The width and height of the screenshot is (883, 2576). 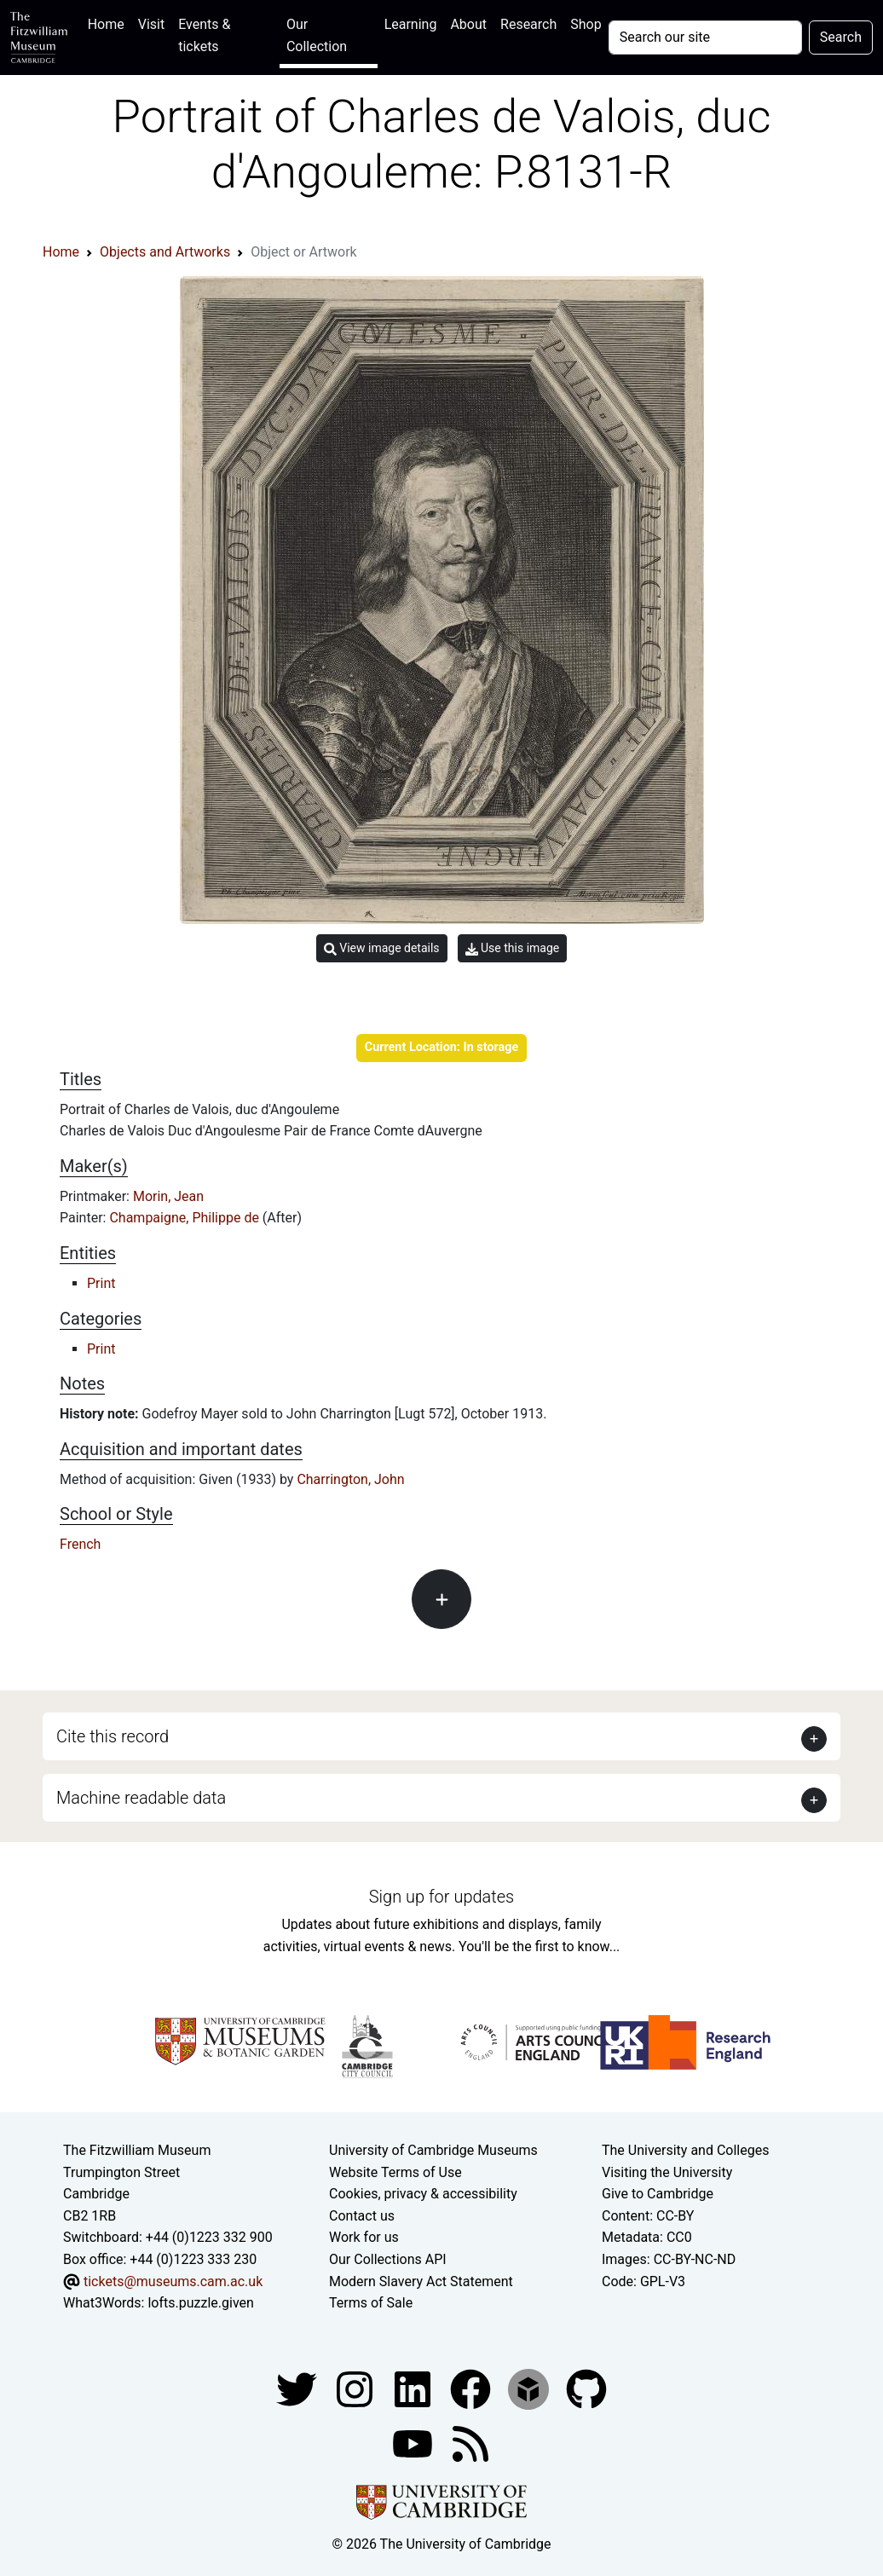 I want to click on [Watch our YouTube videos], so click(x=414, y=2442).